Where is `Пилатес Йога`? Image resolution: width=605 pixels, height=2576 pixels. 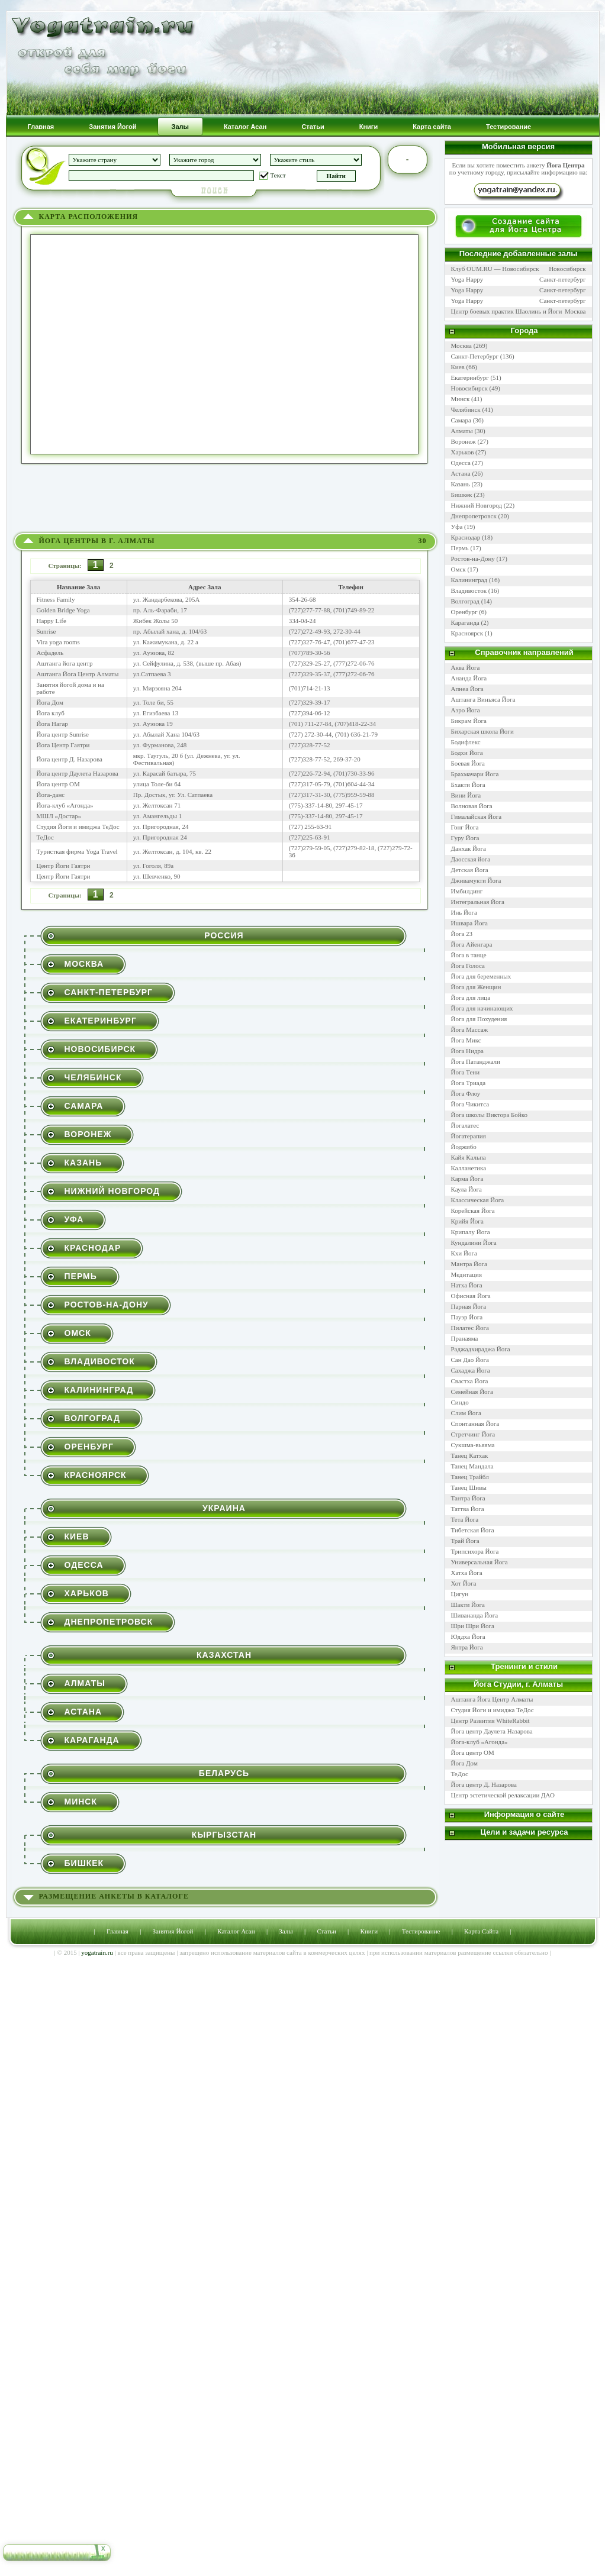
Пилатес Йога is located at coordinates (470, 1327).